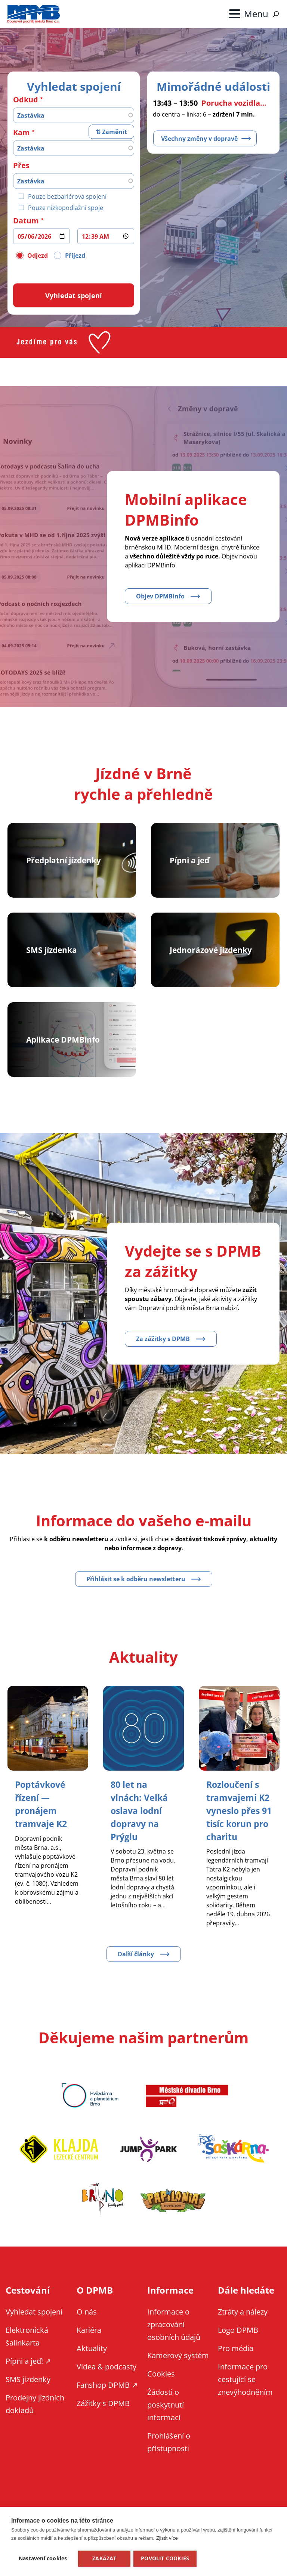  Describe the element at coordinates (235, 2359) in the screenshot. I see `Pro média` at that location.